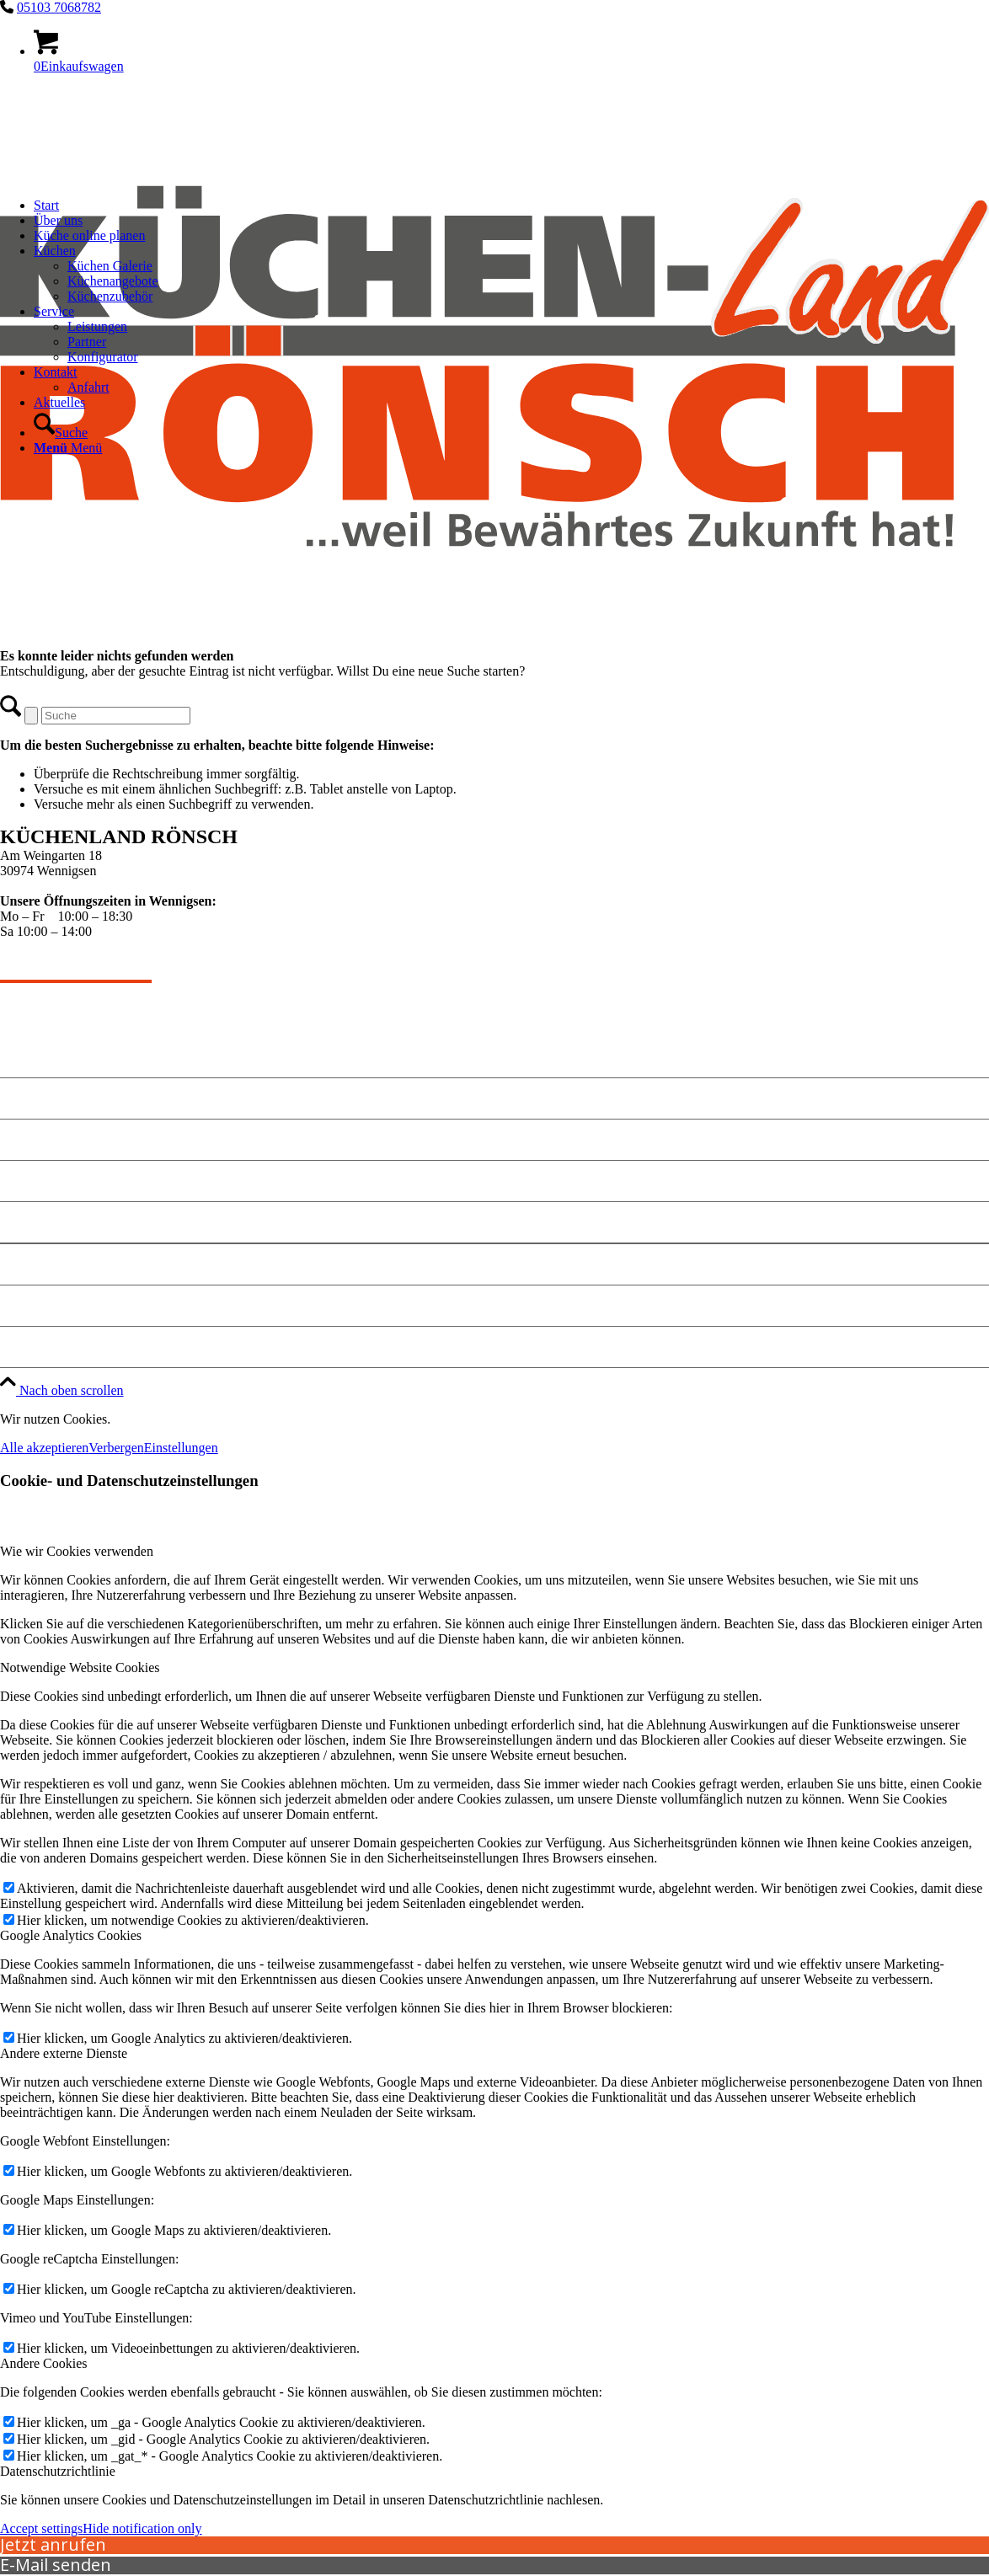 The width and height of the screenshot is (989, 2576). Describe the element at coordinates (181, 1447) in the screenshot. I see `Einstellungen` at that location.